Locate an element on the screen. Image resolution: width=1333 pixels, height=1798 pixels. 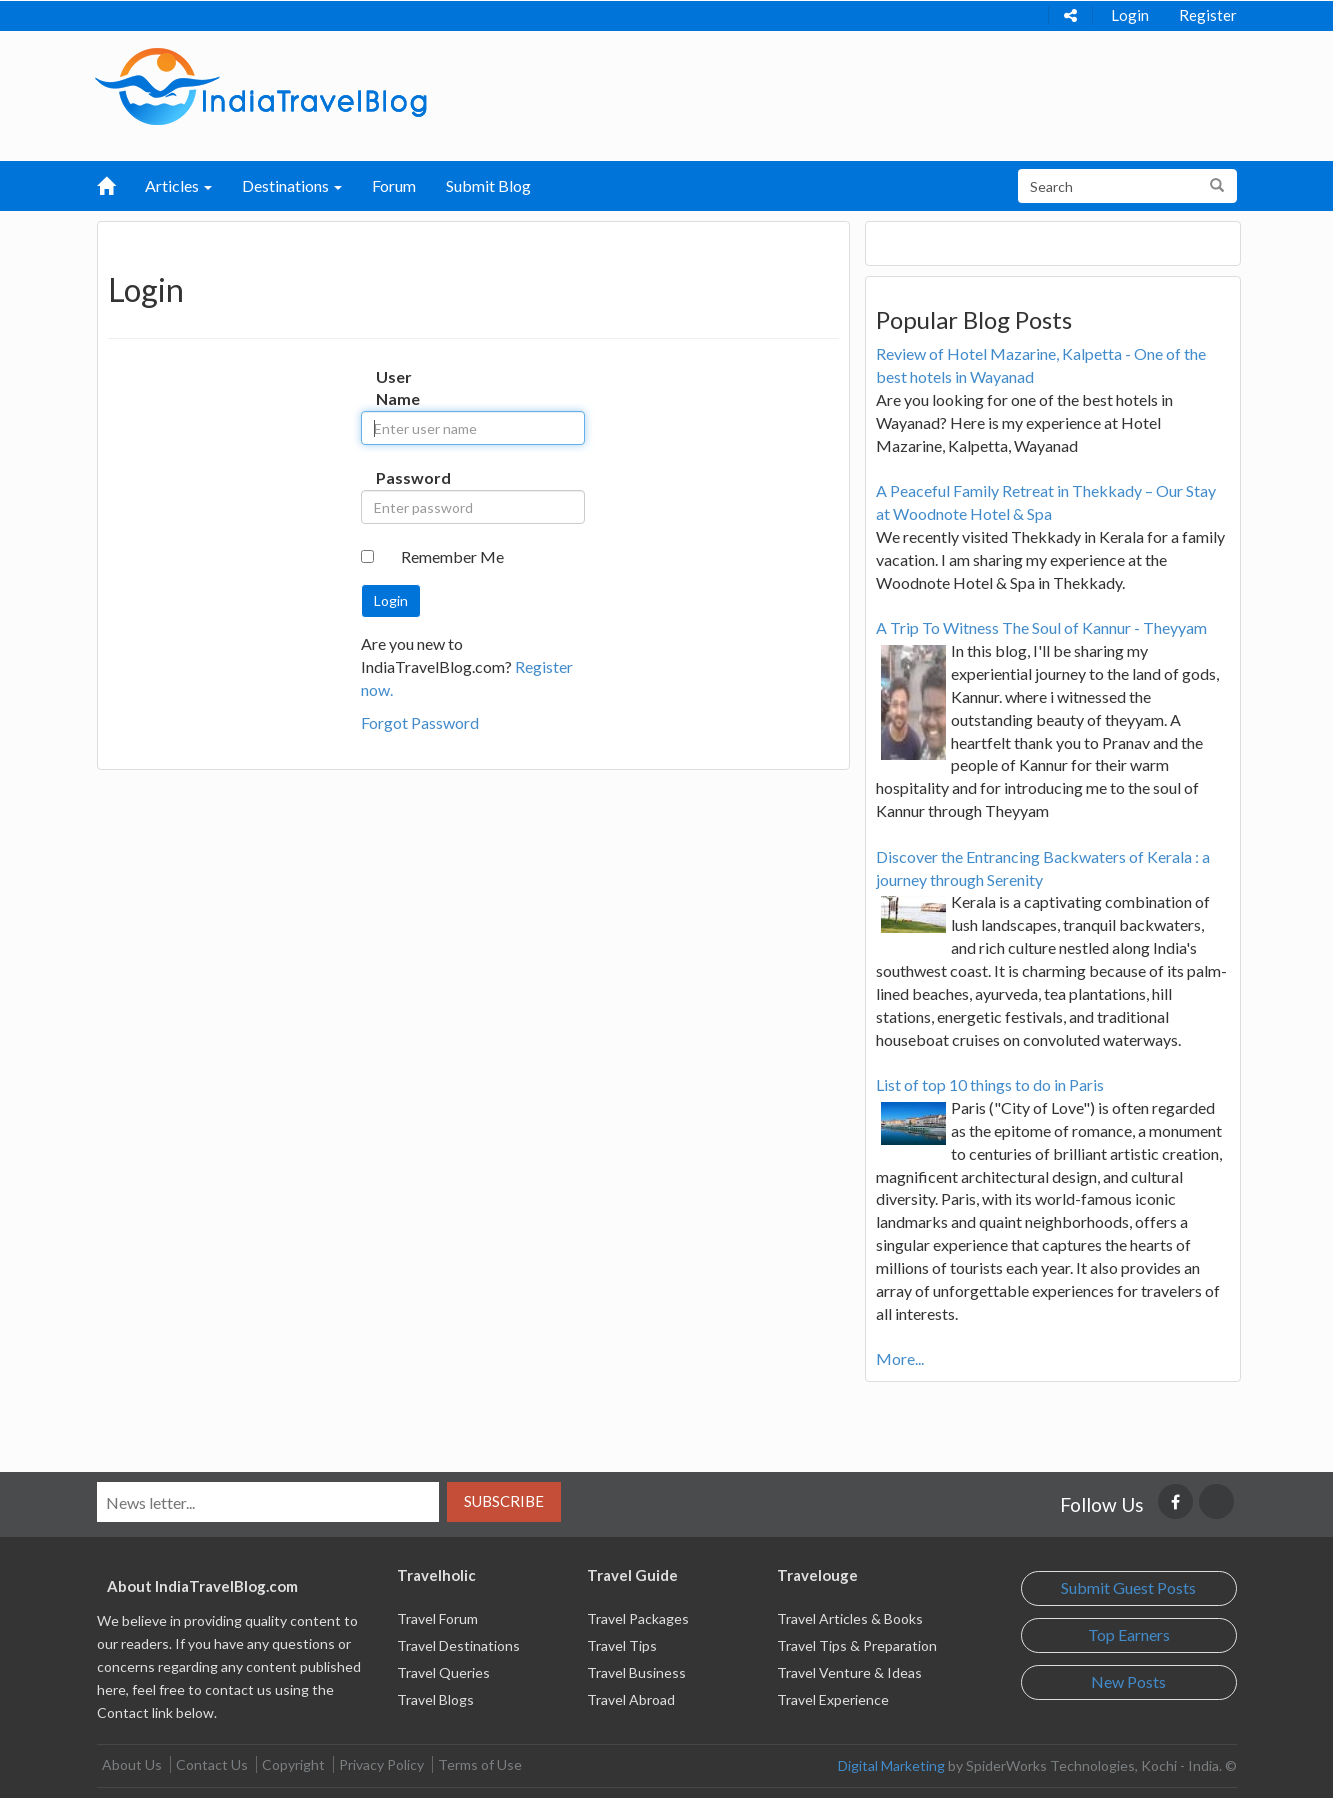
List of top 10 things to do in Paris is located at coordinates (990, 1084).